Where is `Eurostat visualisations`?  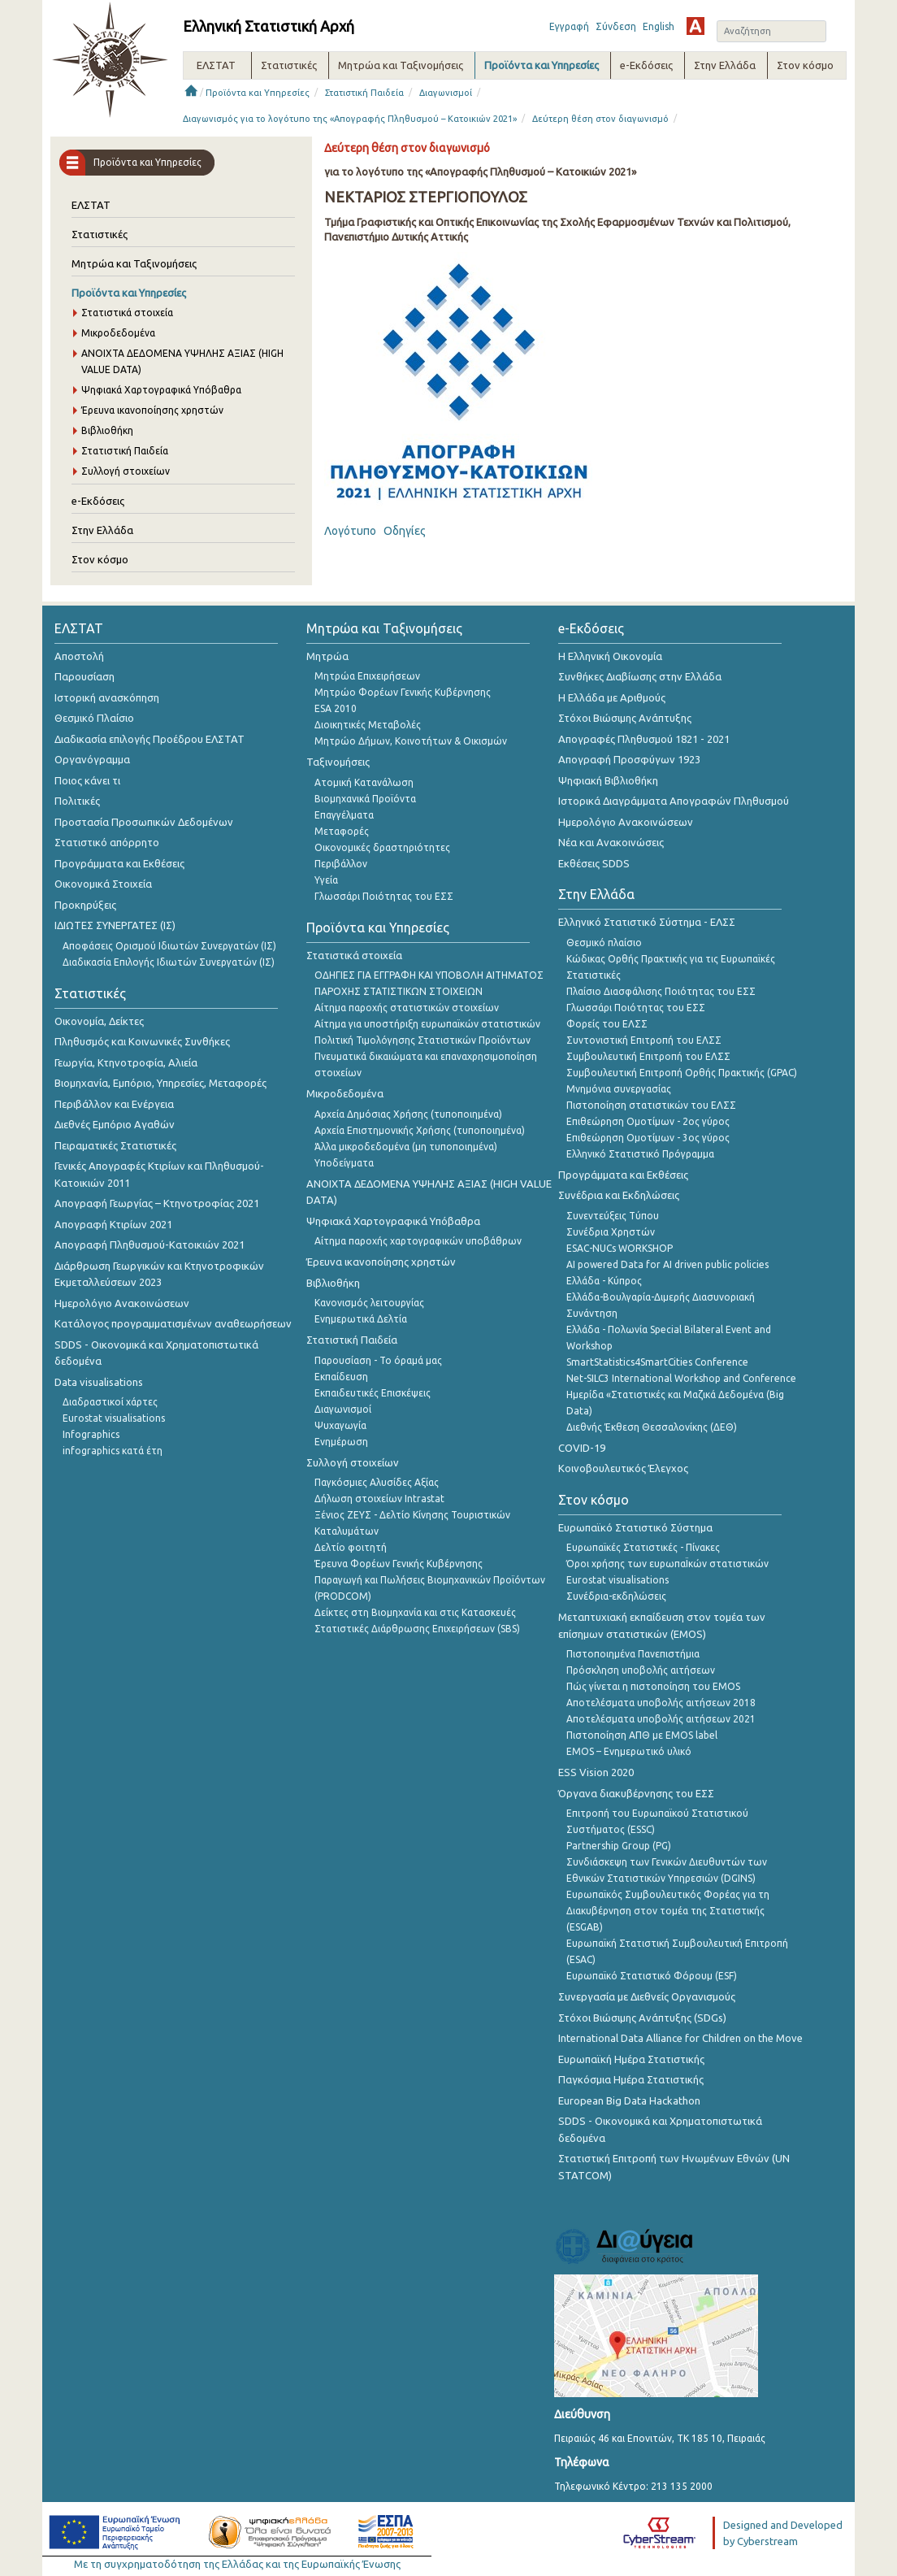
Eurostat visualisations is located at coordinates (114, 1418).